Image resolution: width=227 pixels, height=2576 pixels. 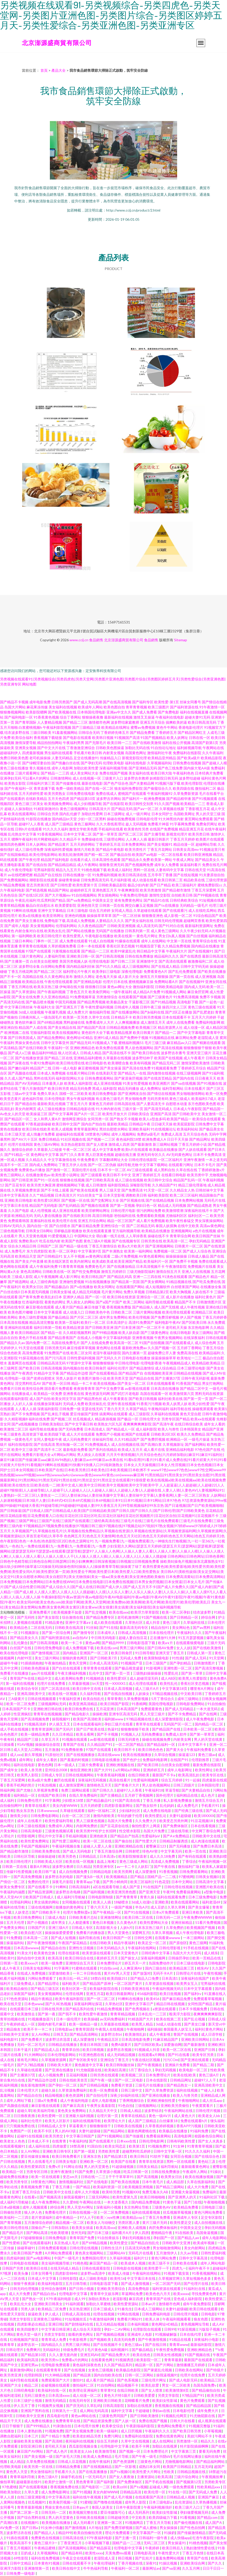 I want to click on 国产在线观看福利, so click(x=37, y=2243).